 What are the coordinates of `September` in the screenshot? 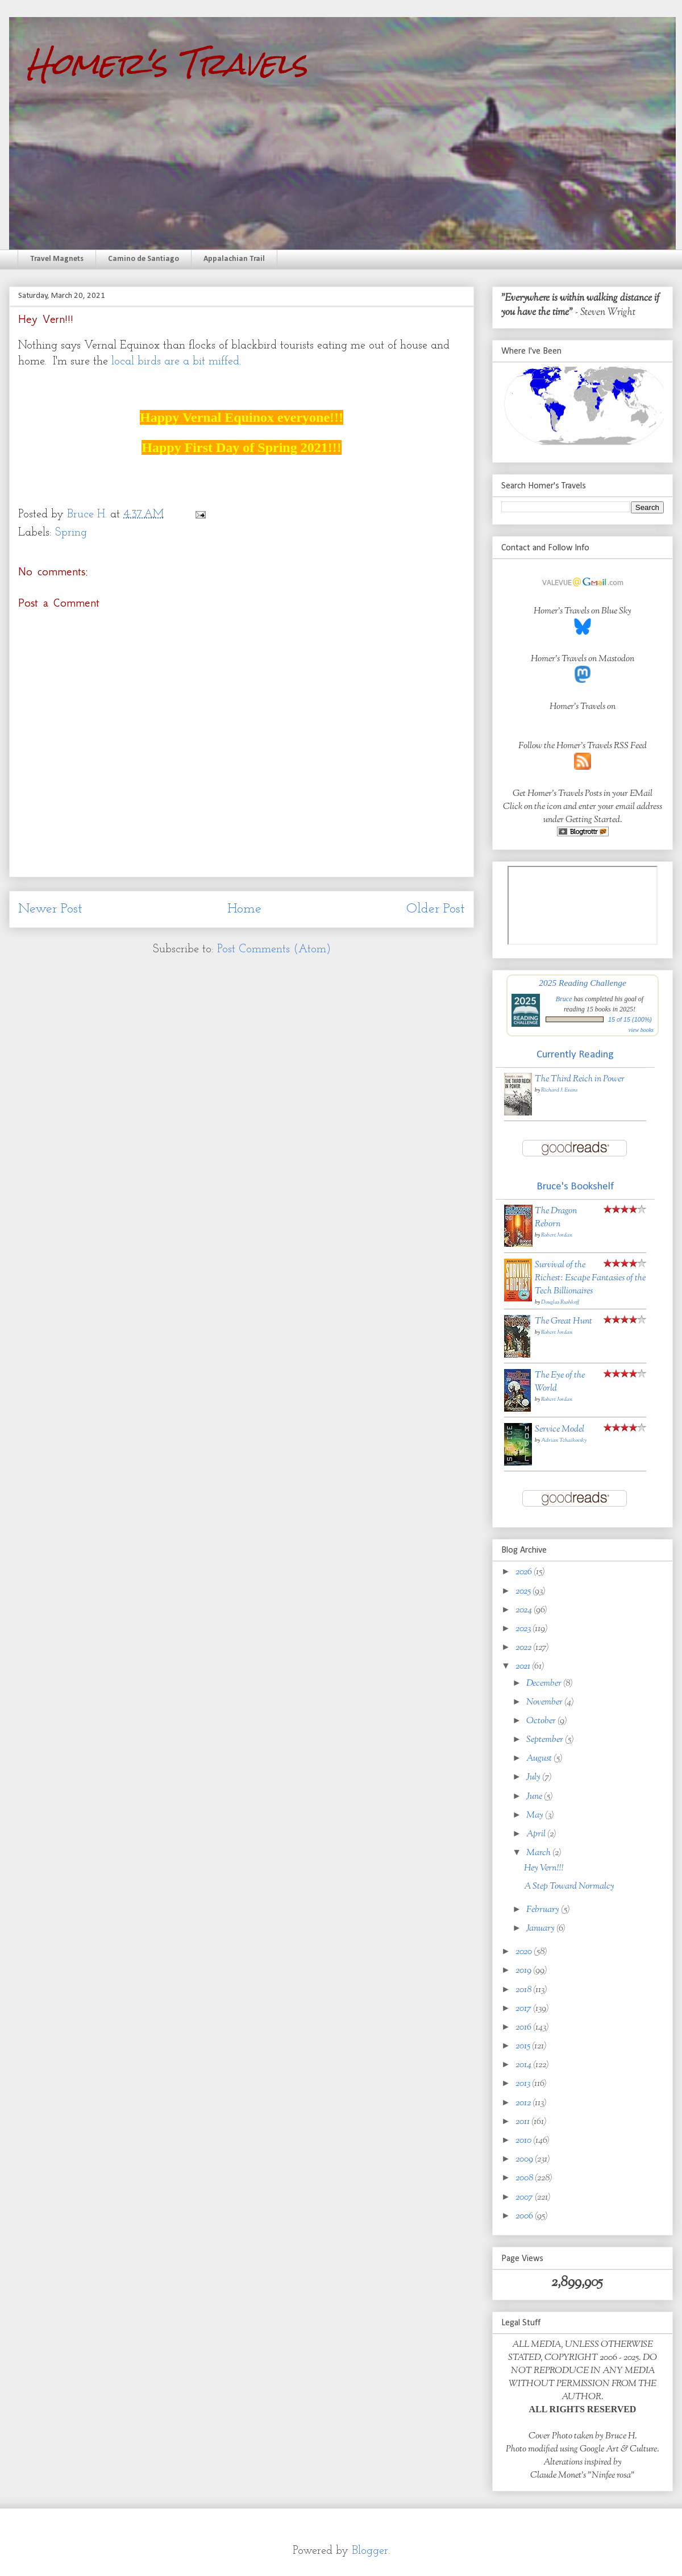 It's located at (545, 1740).